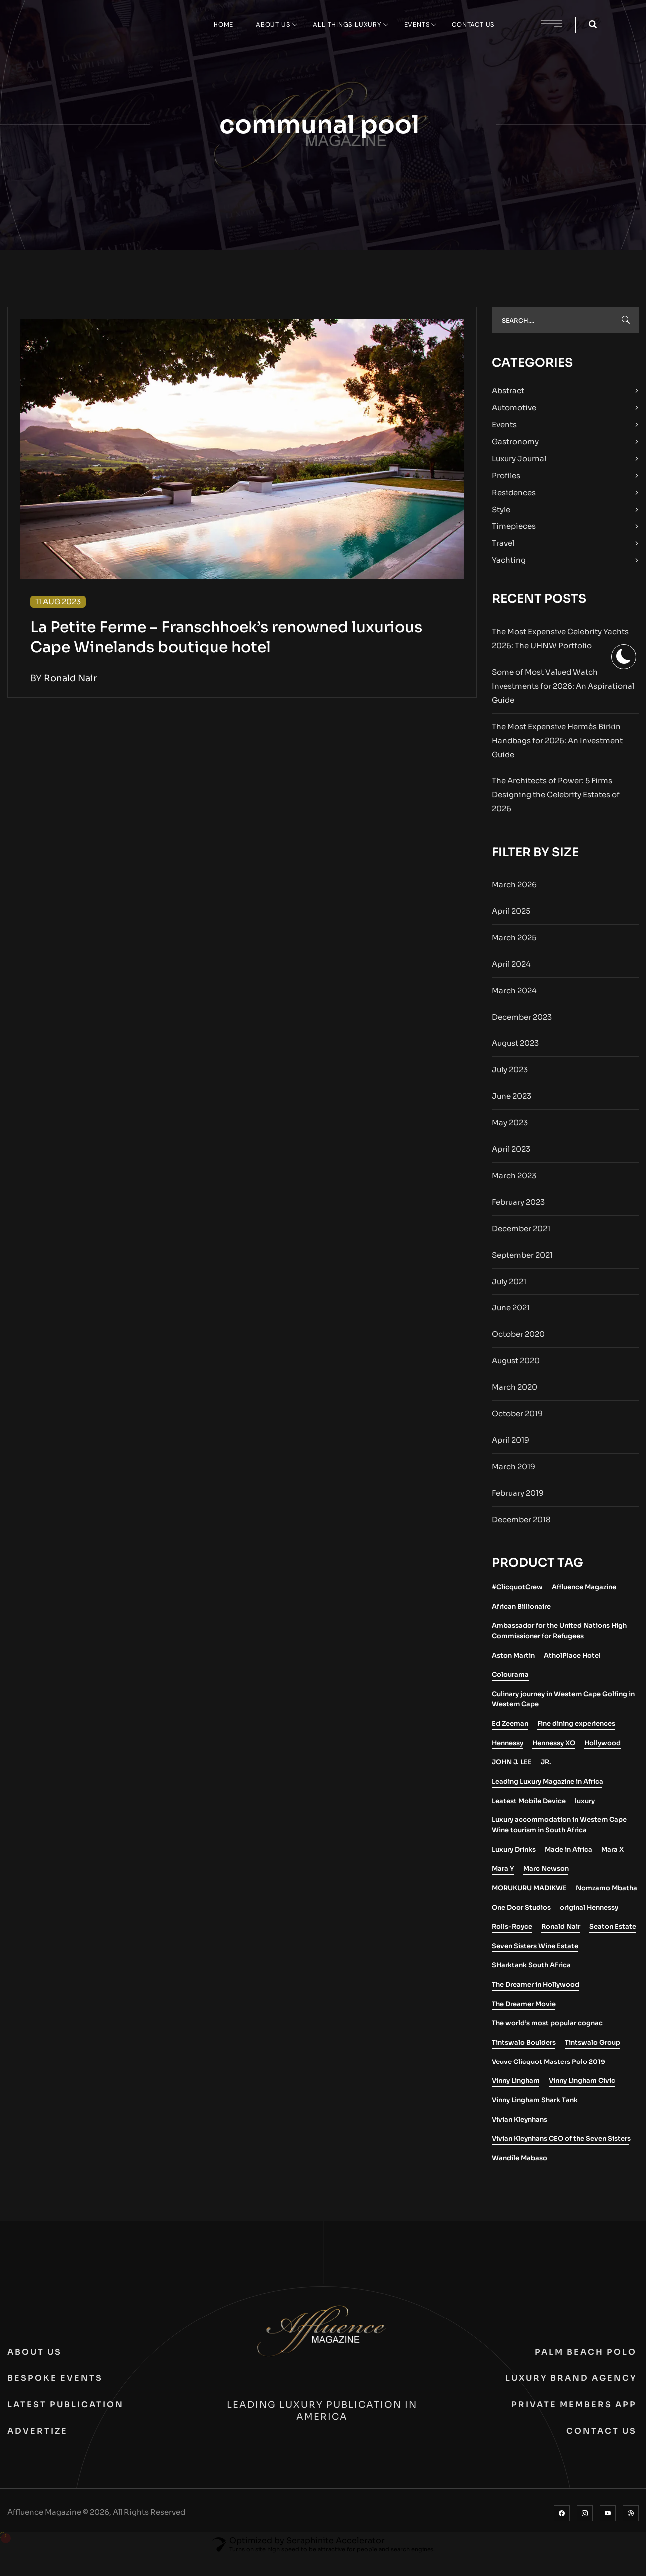  Describe the element at coordinates (560, 638) in the screenshot. I see `The Most Expensive Celebrity Yachts 2026: The UHNW Portfolio` at that location.